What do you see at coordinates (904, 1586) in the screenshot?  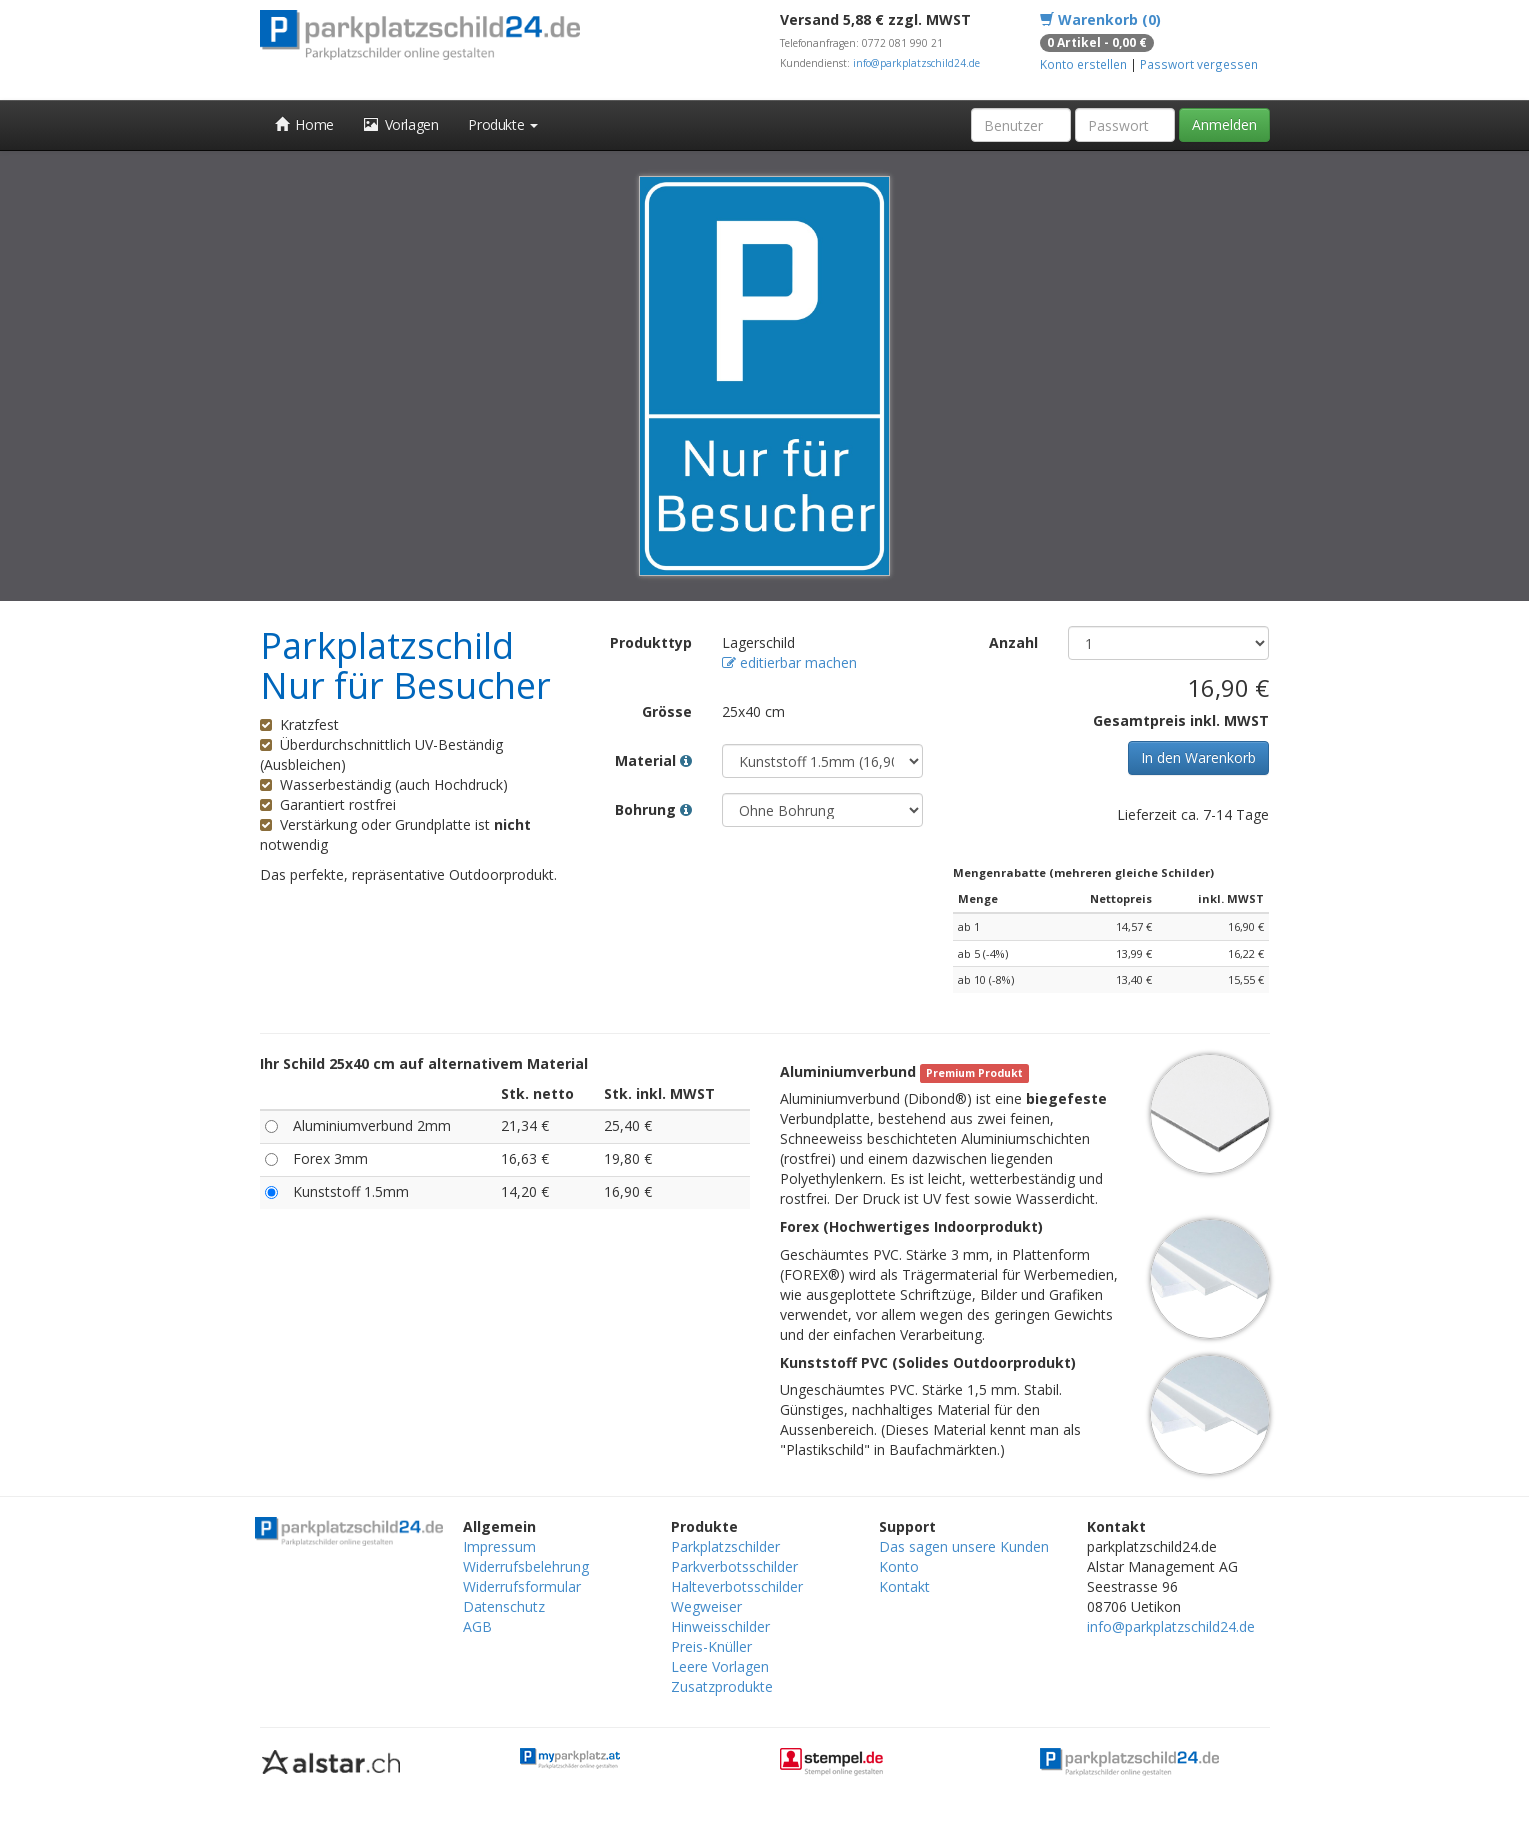 I see `Kontakt` at bounding box center [904, 1586].